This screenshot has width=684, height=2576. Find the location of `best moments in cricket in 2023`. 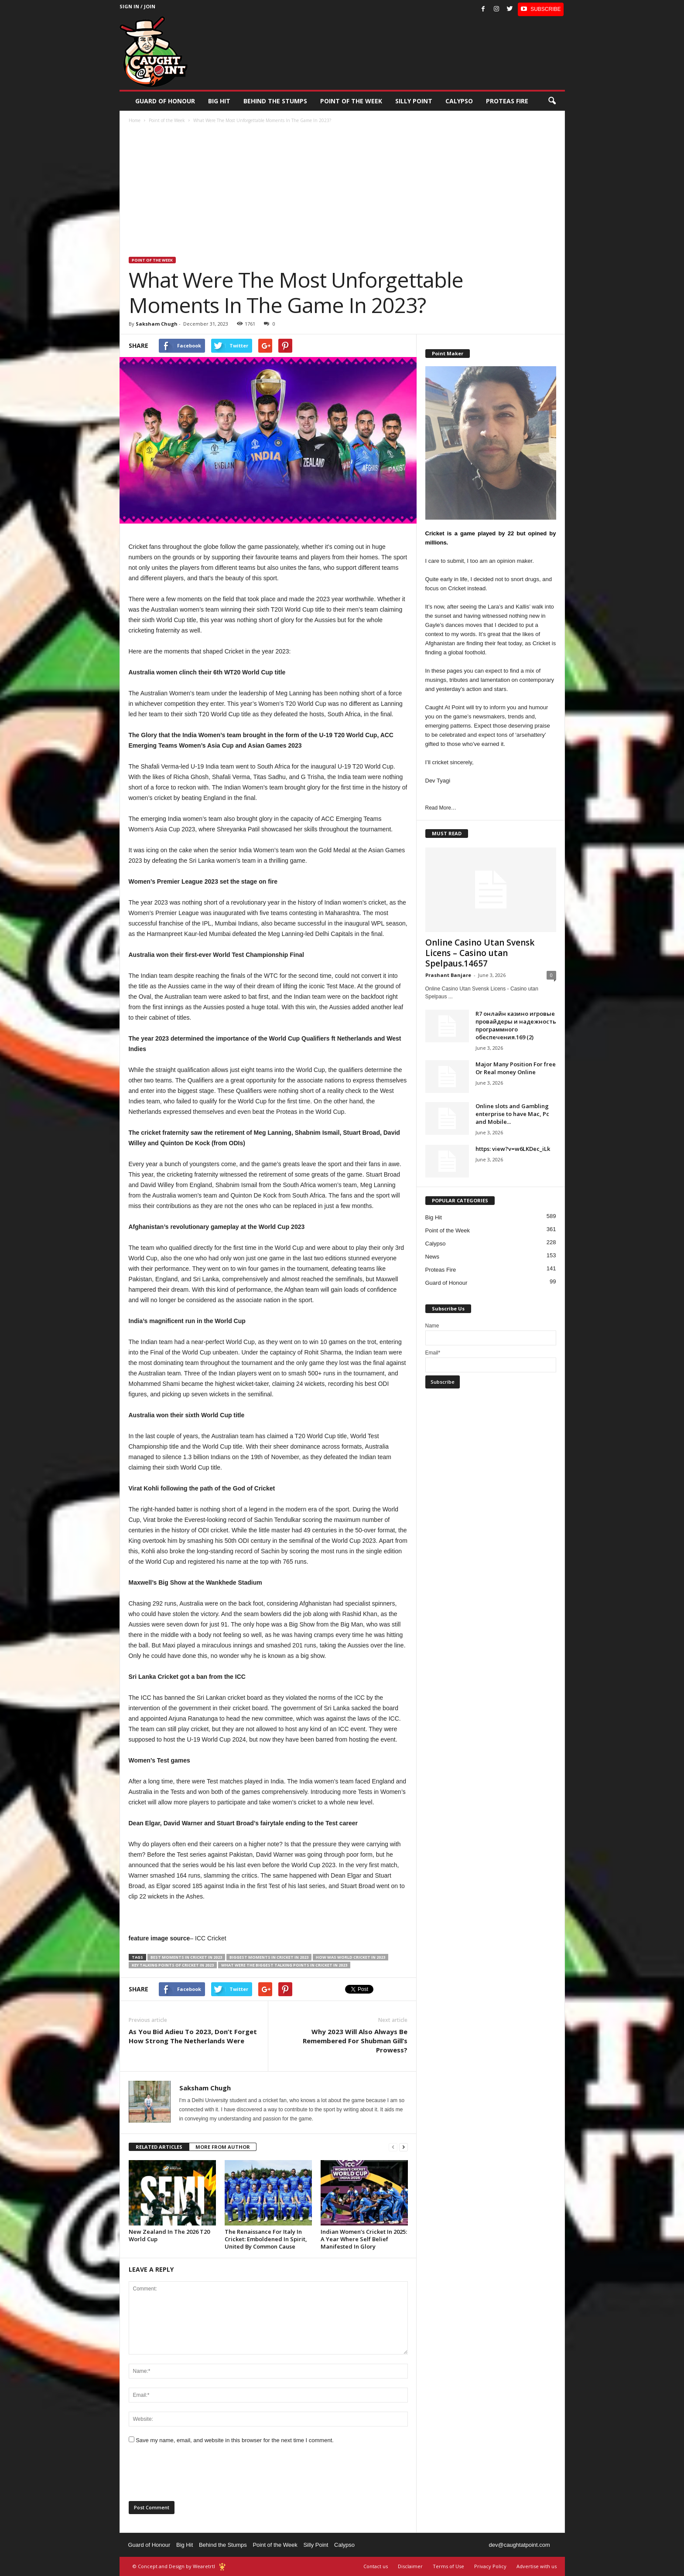

best moments in cricket in 2023 is located at coordinates (186, 1957).